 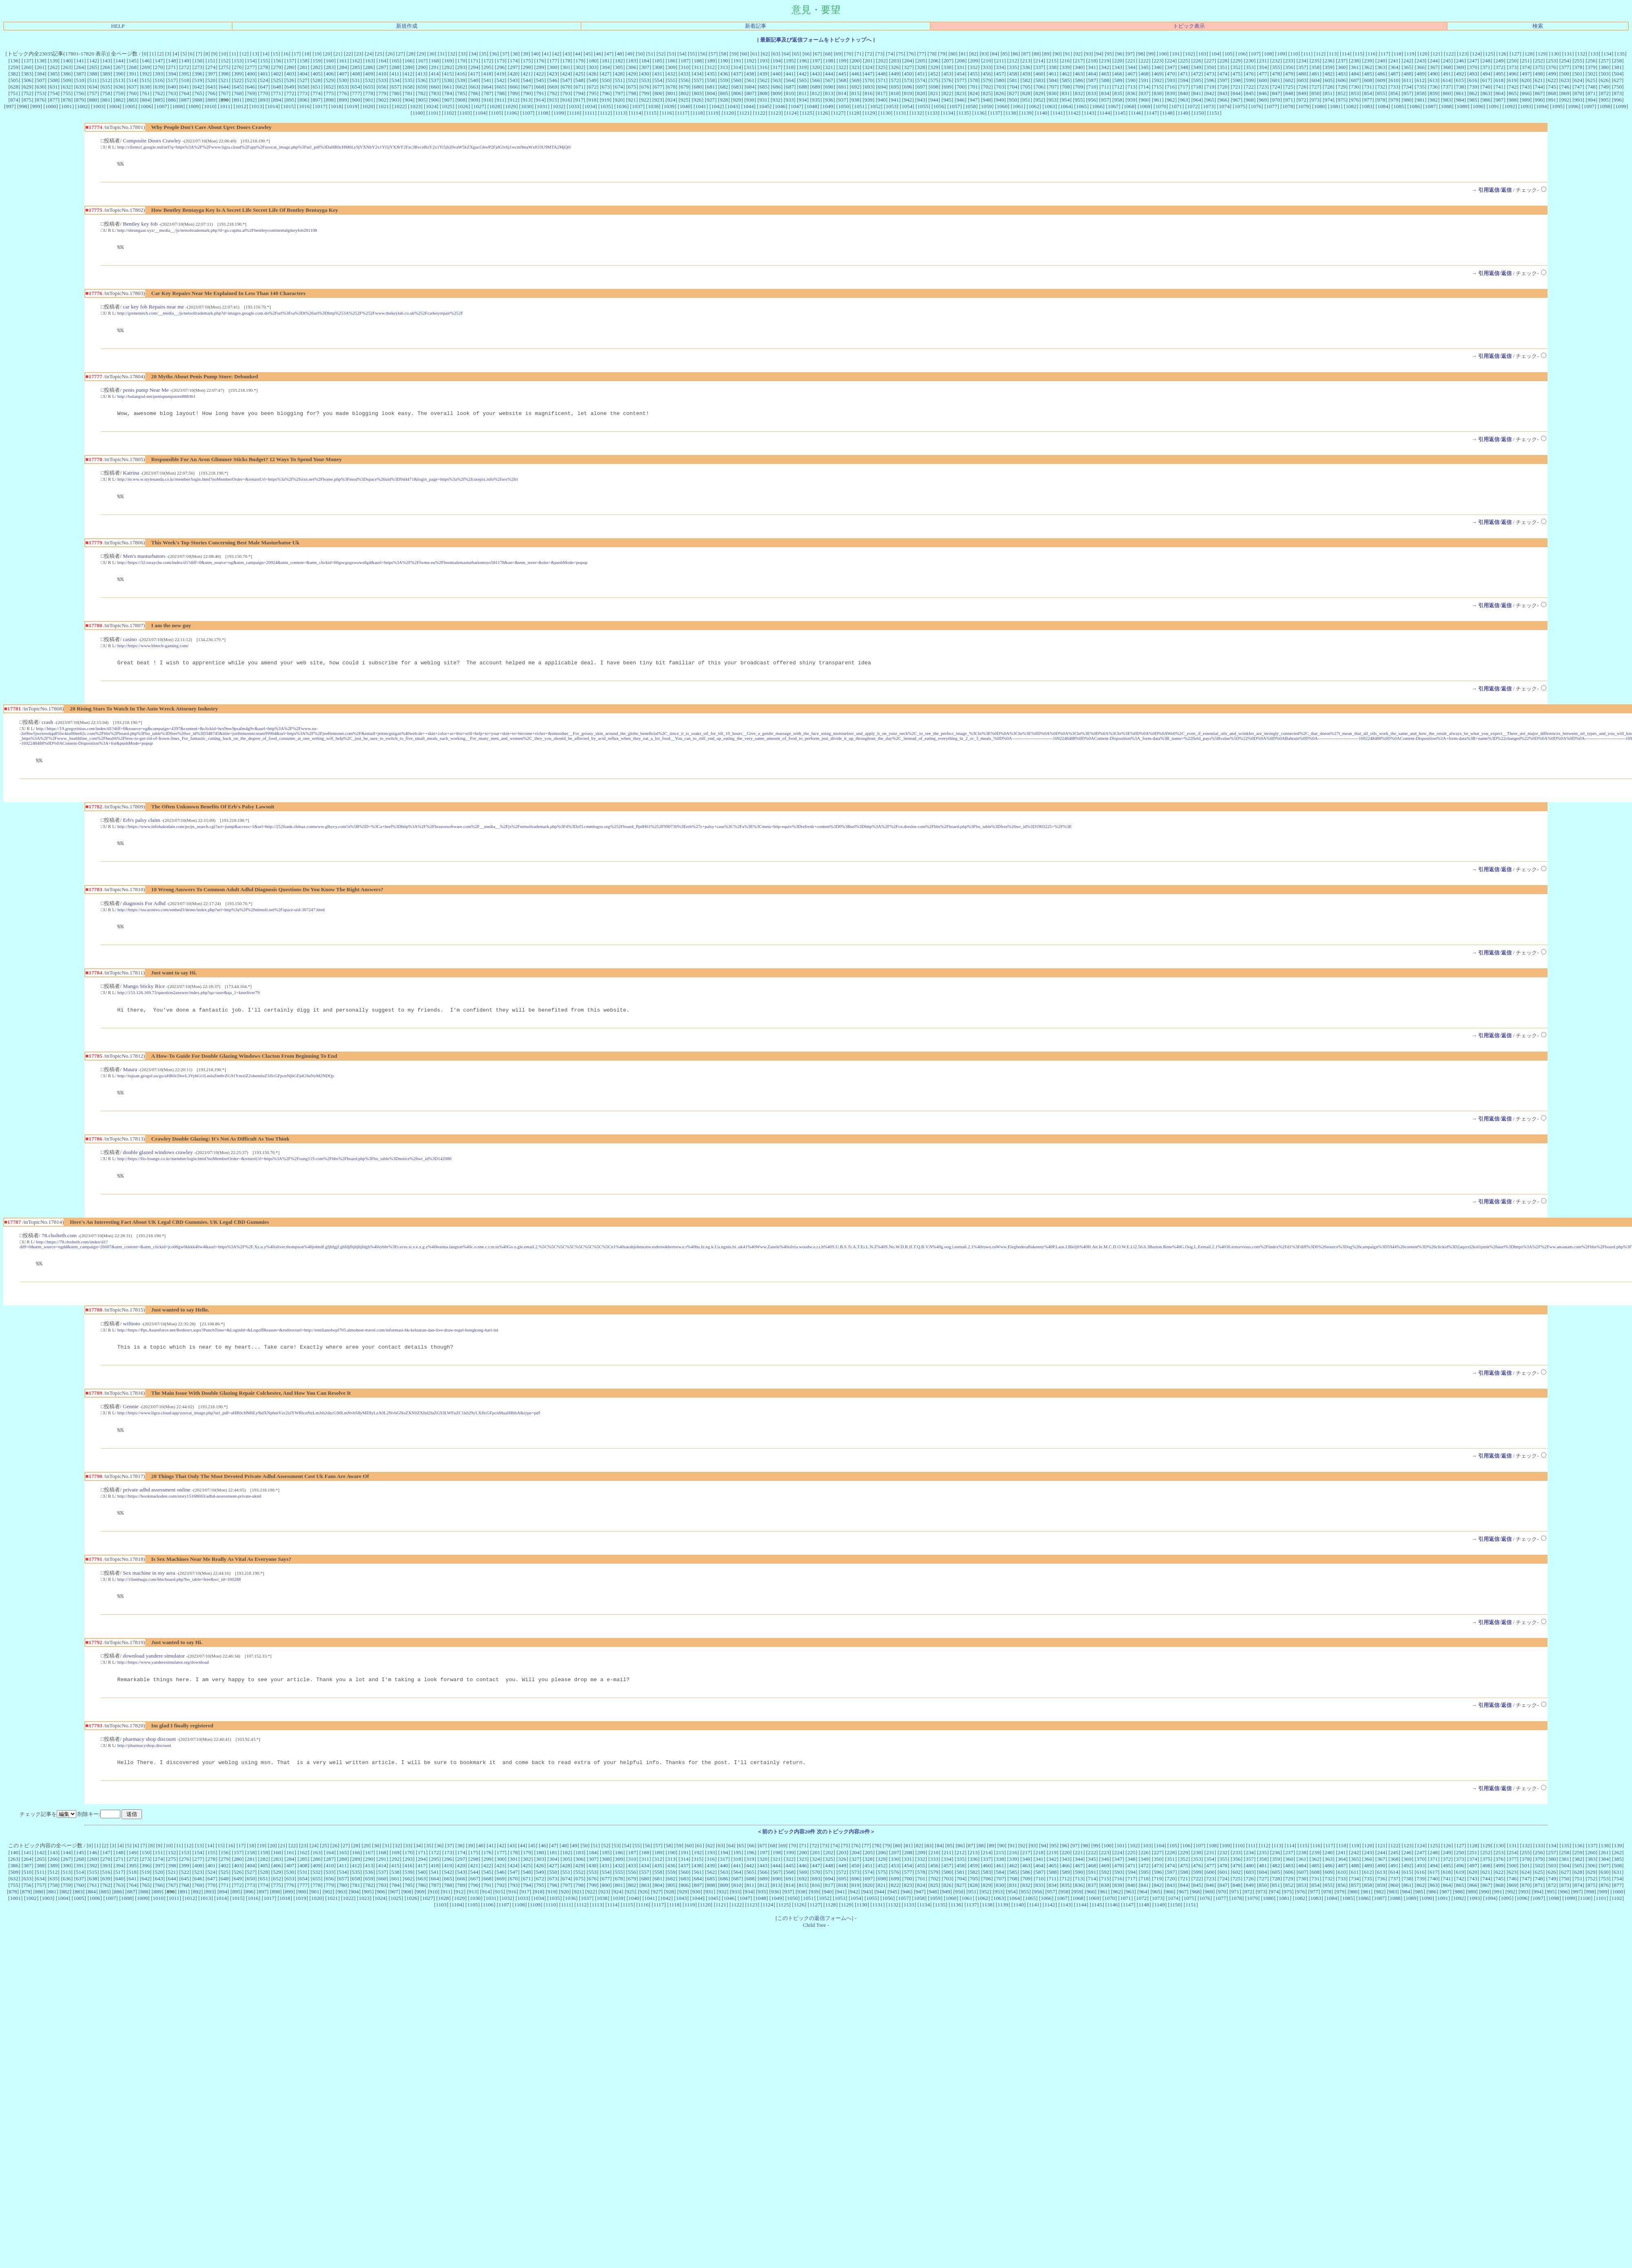 What do you see at coordinates (1342, 67) in the screenshot?
I see `360` at bounding box center [1342, 67].